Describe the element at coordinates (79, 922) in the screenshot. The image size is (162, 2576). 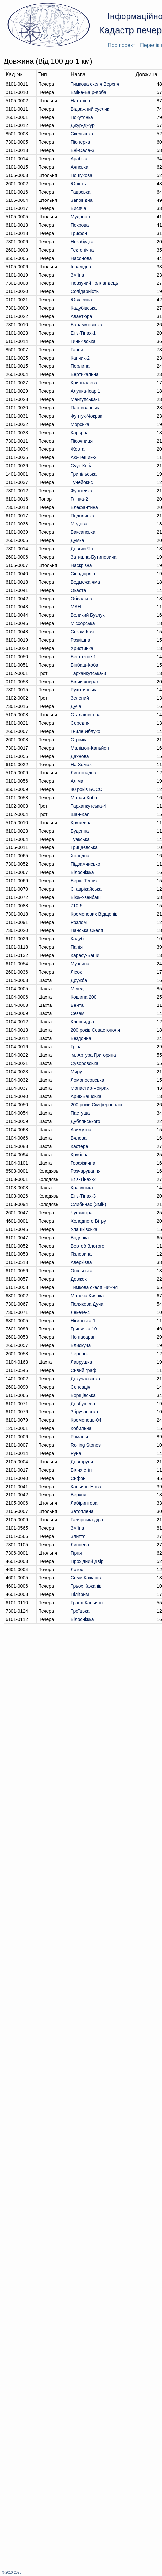
I see `Розлом` at that location.